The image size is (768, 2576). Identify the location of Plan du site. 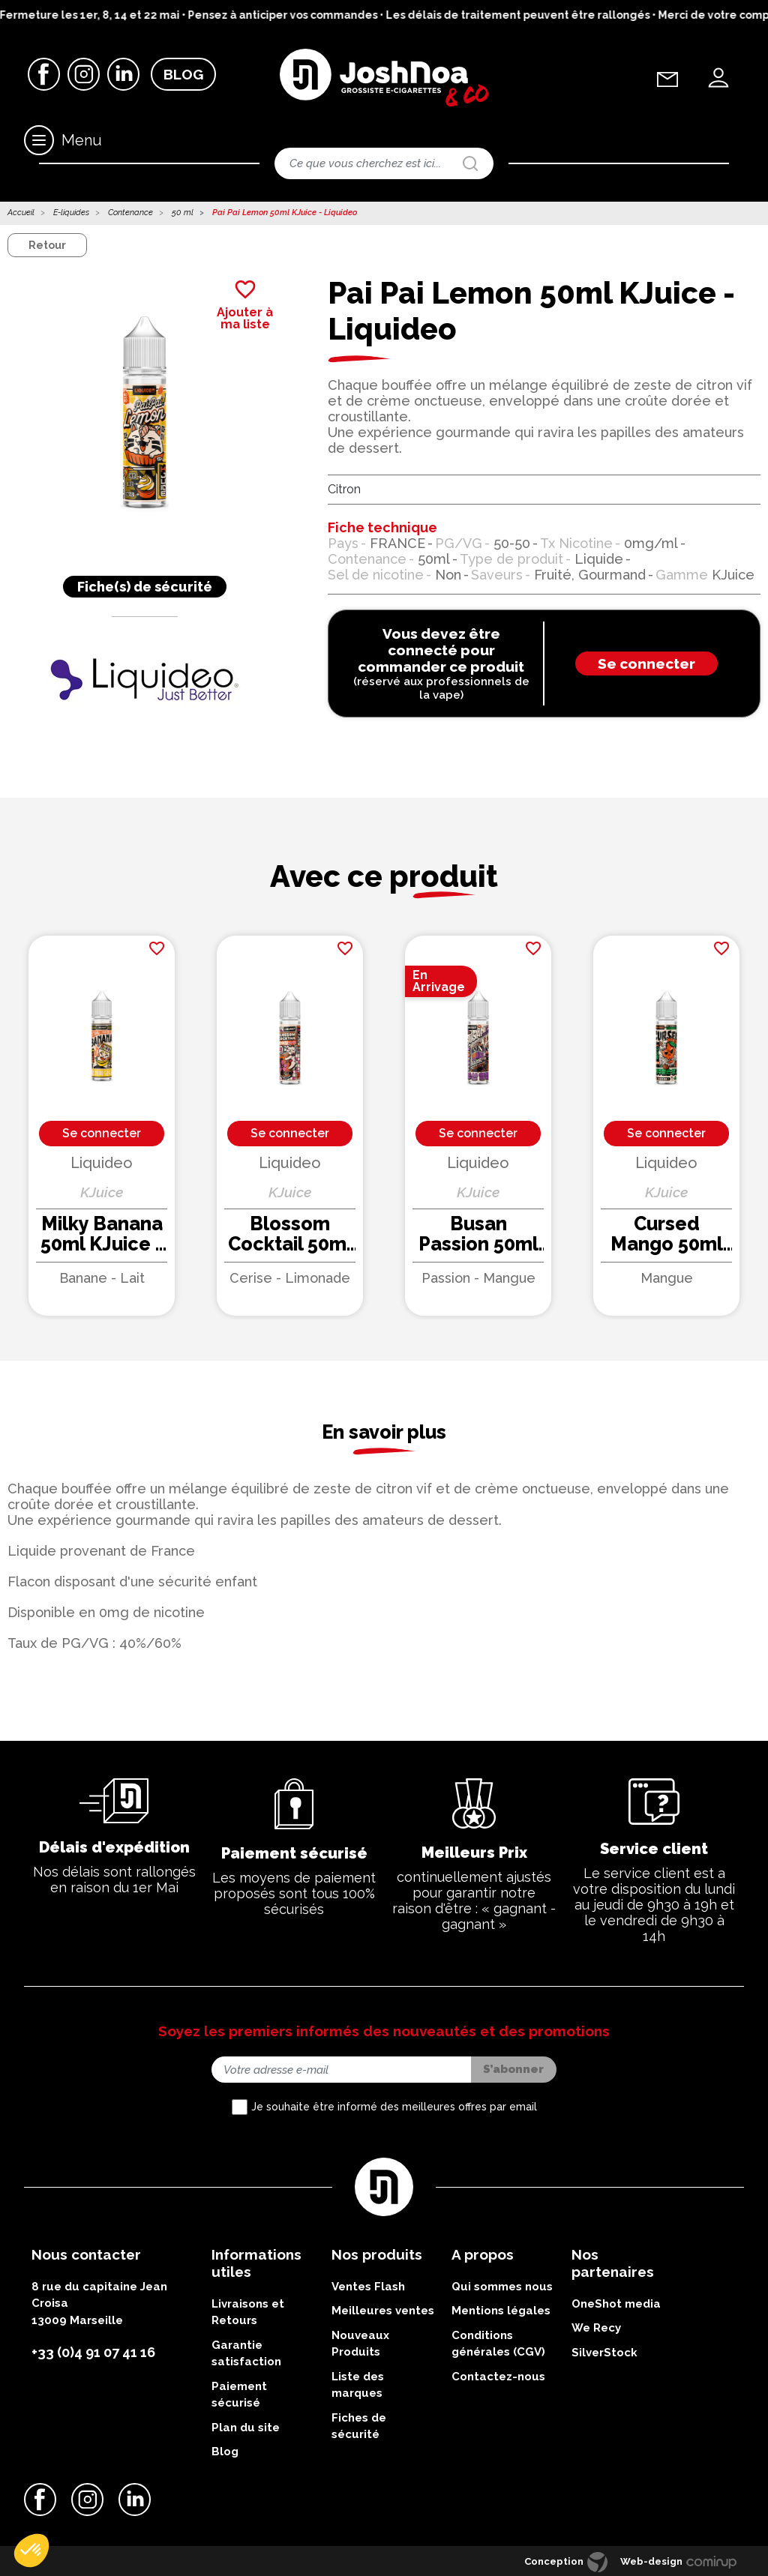
(246, 2427).